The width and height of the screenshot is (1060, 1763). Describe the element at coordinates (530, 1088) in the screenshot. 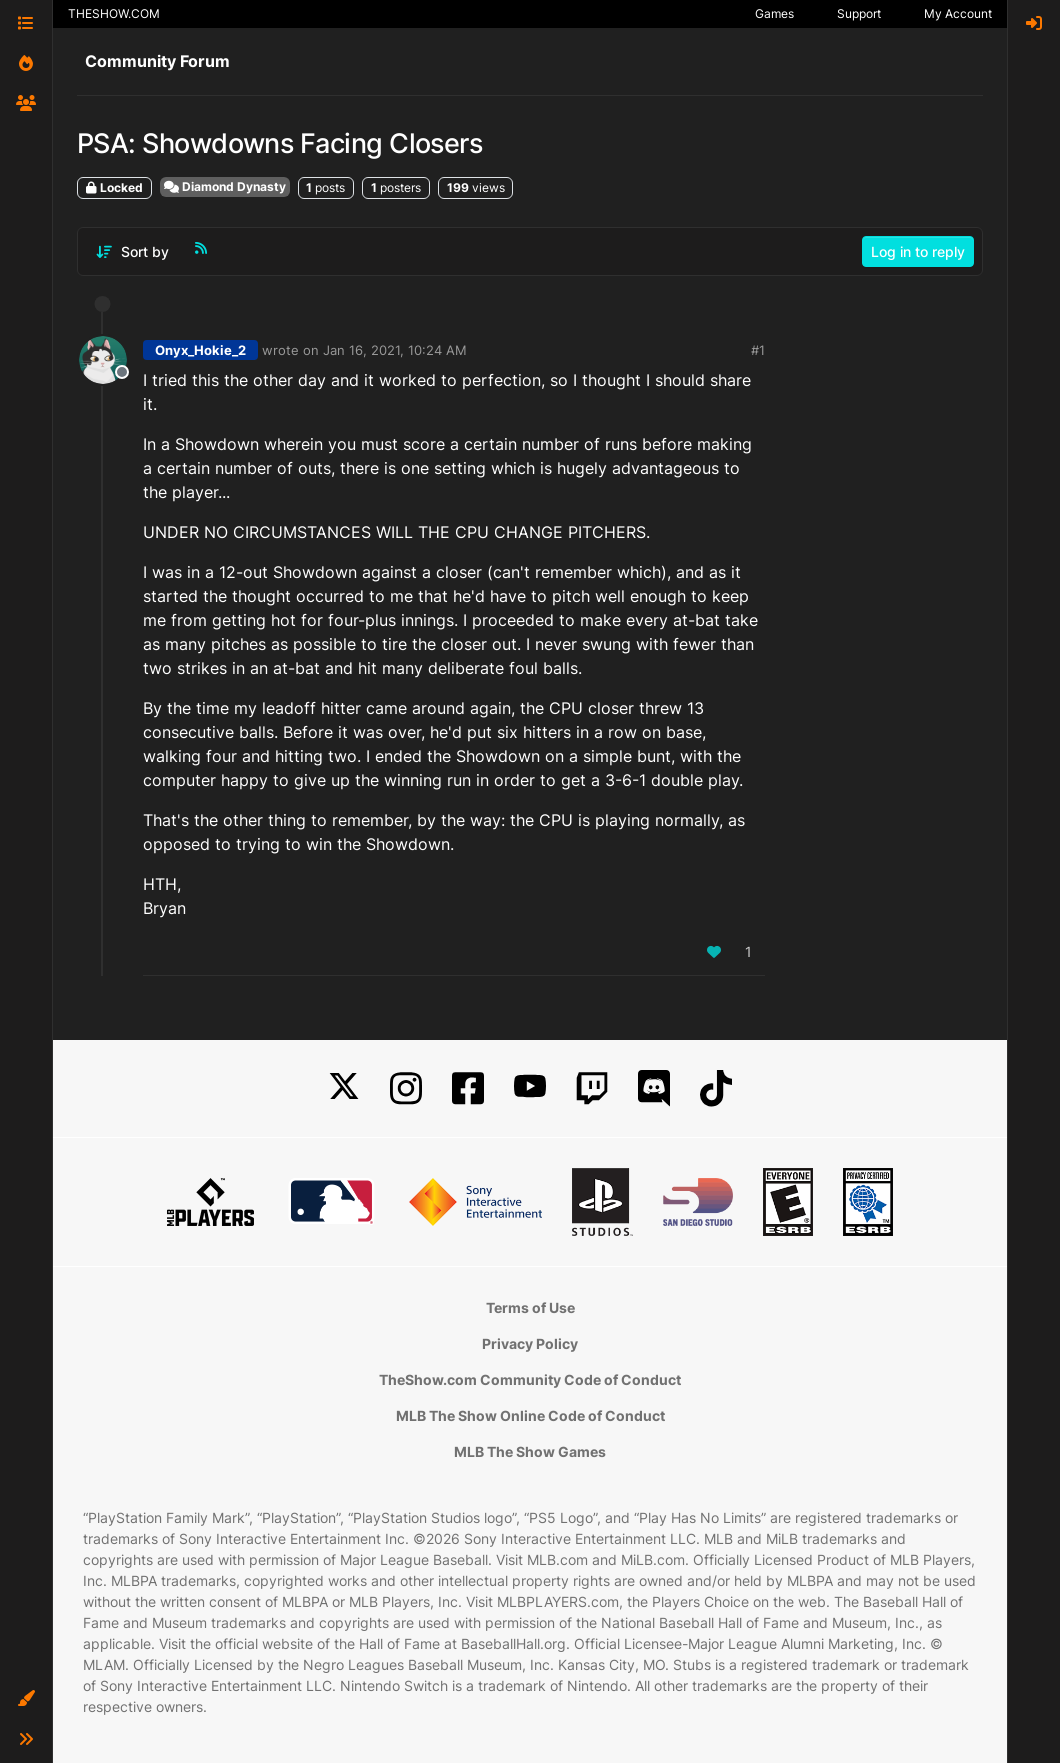

I see `[YouTube]` at that location.